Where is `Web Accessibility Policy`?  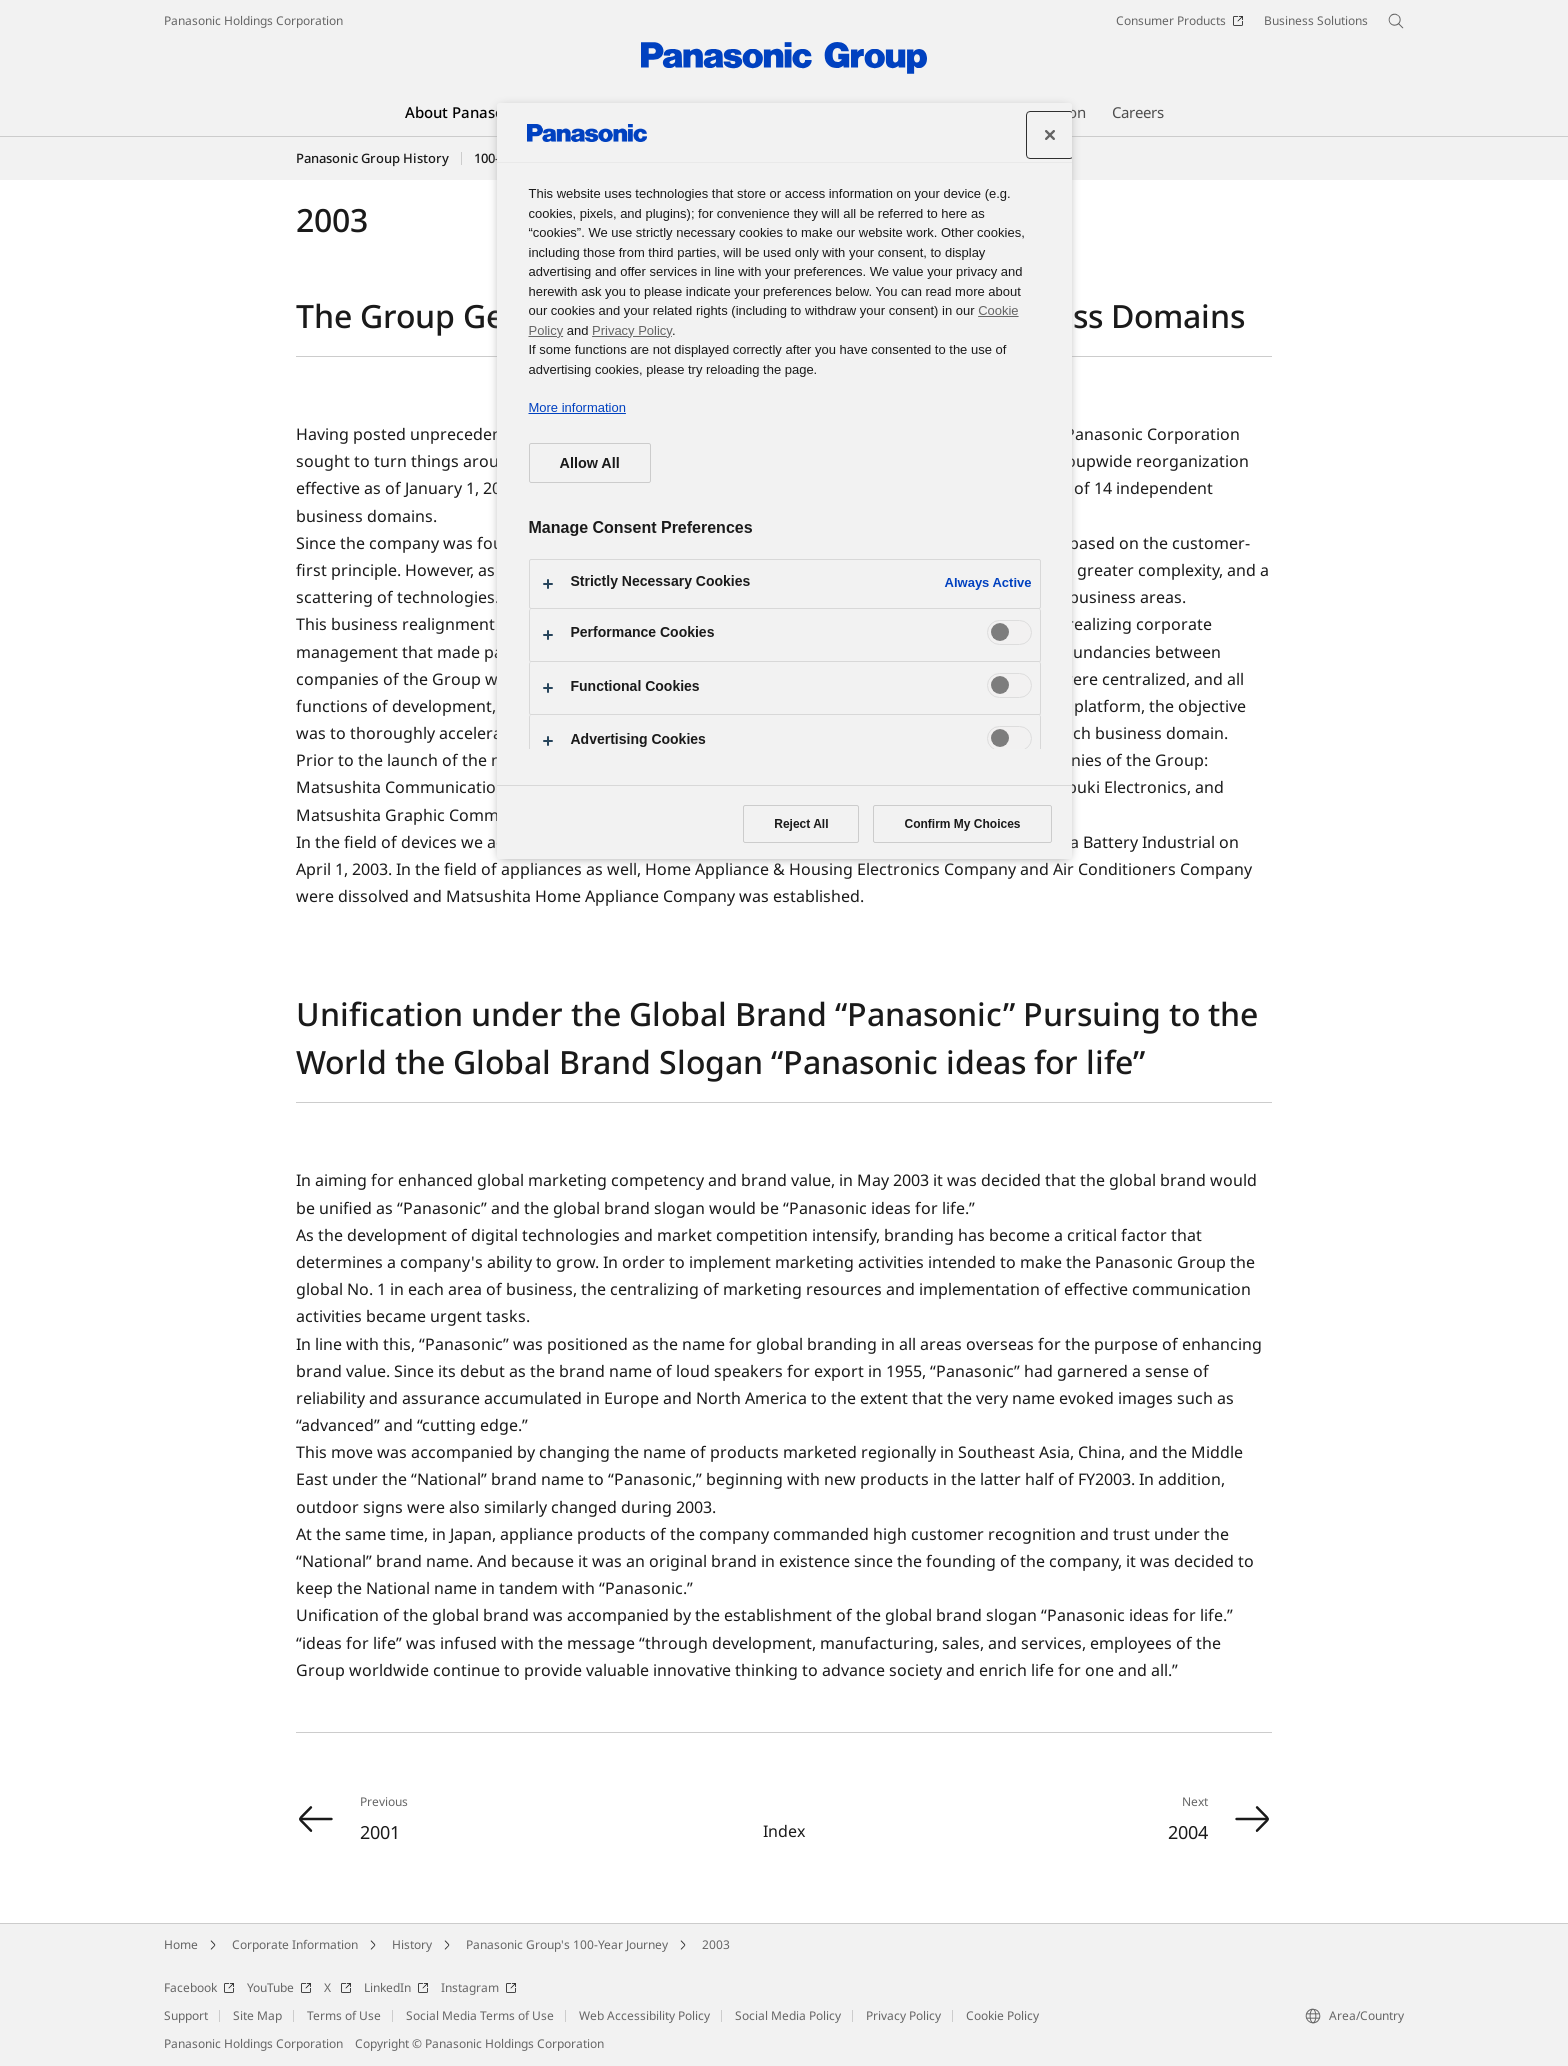
Web Accessibility Policy is located at coordinates (644, 2015).